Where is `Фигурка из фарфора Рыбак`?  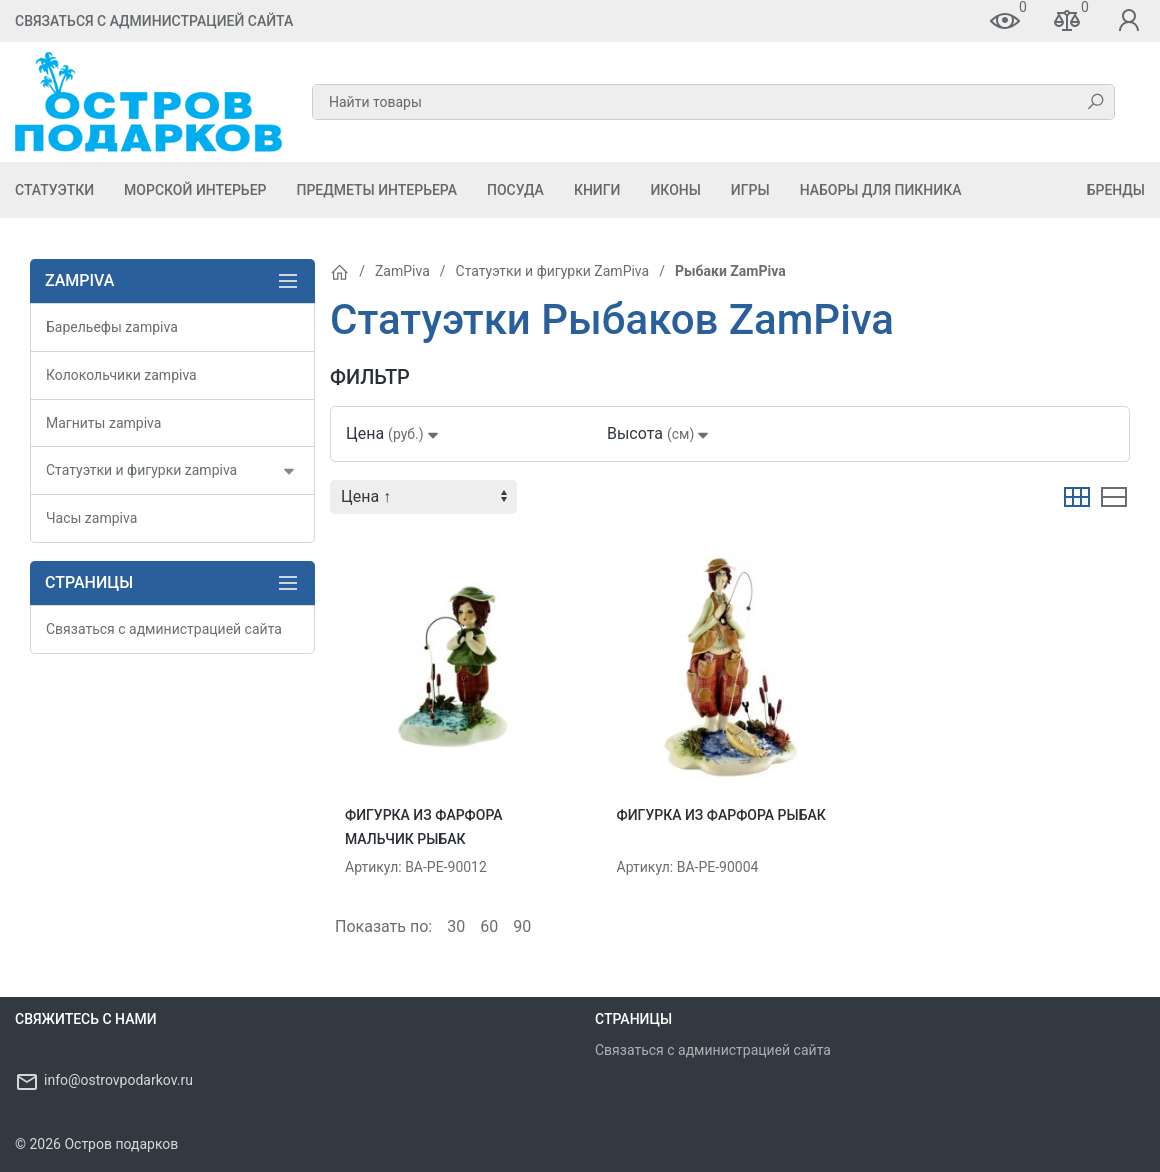 Фигурка из фарфора Рыбак is located at coordinates (721, 815).